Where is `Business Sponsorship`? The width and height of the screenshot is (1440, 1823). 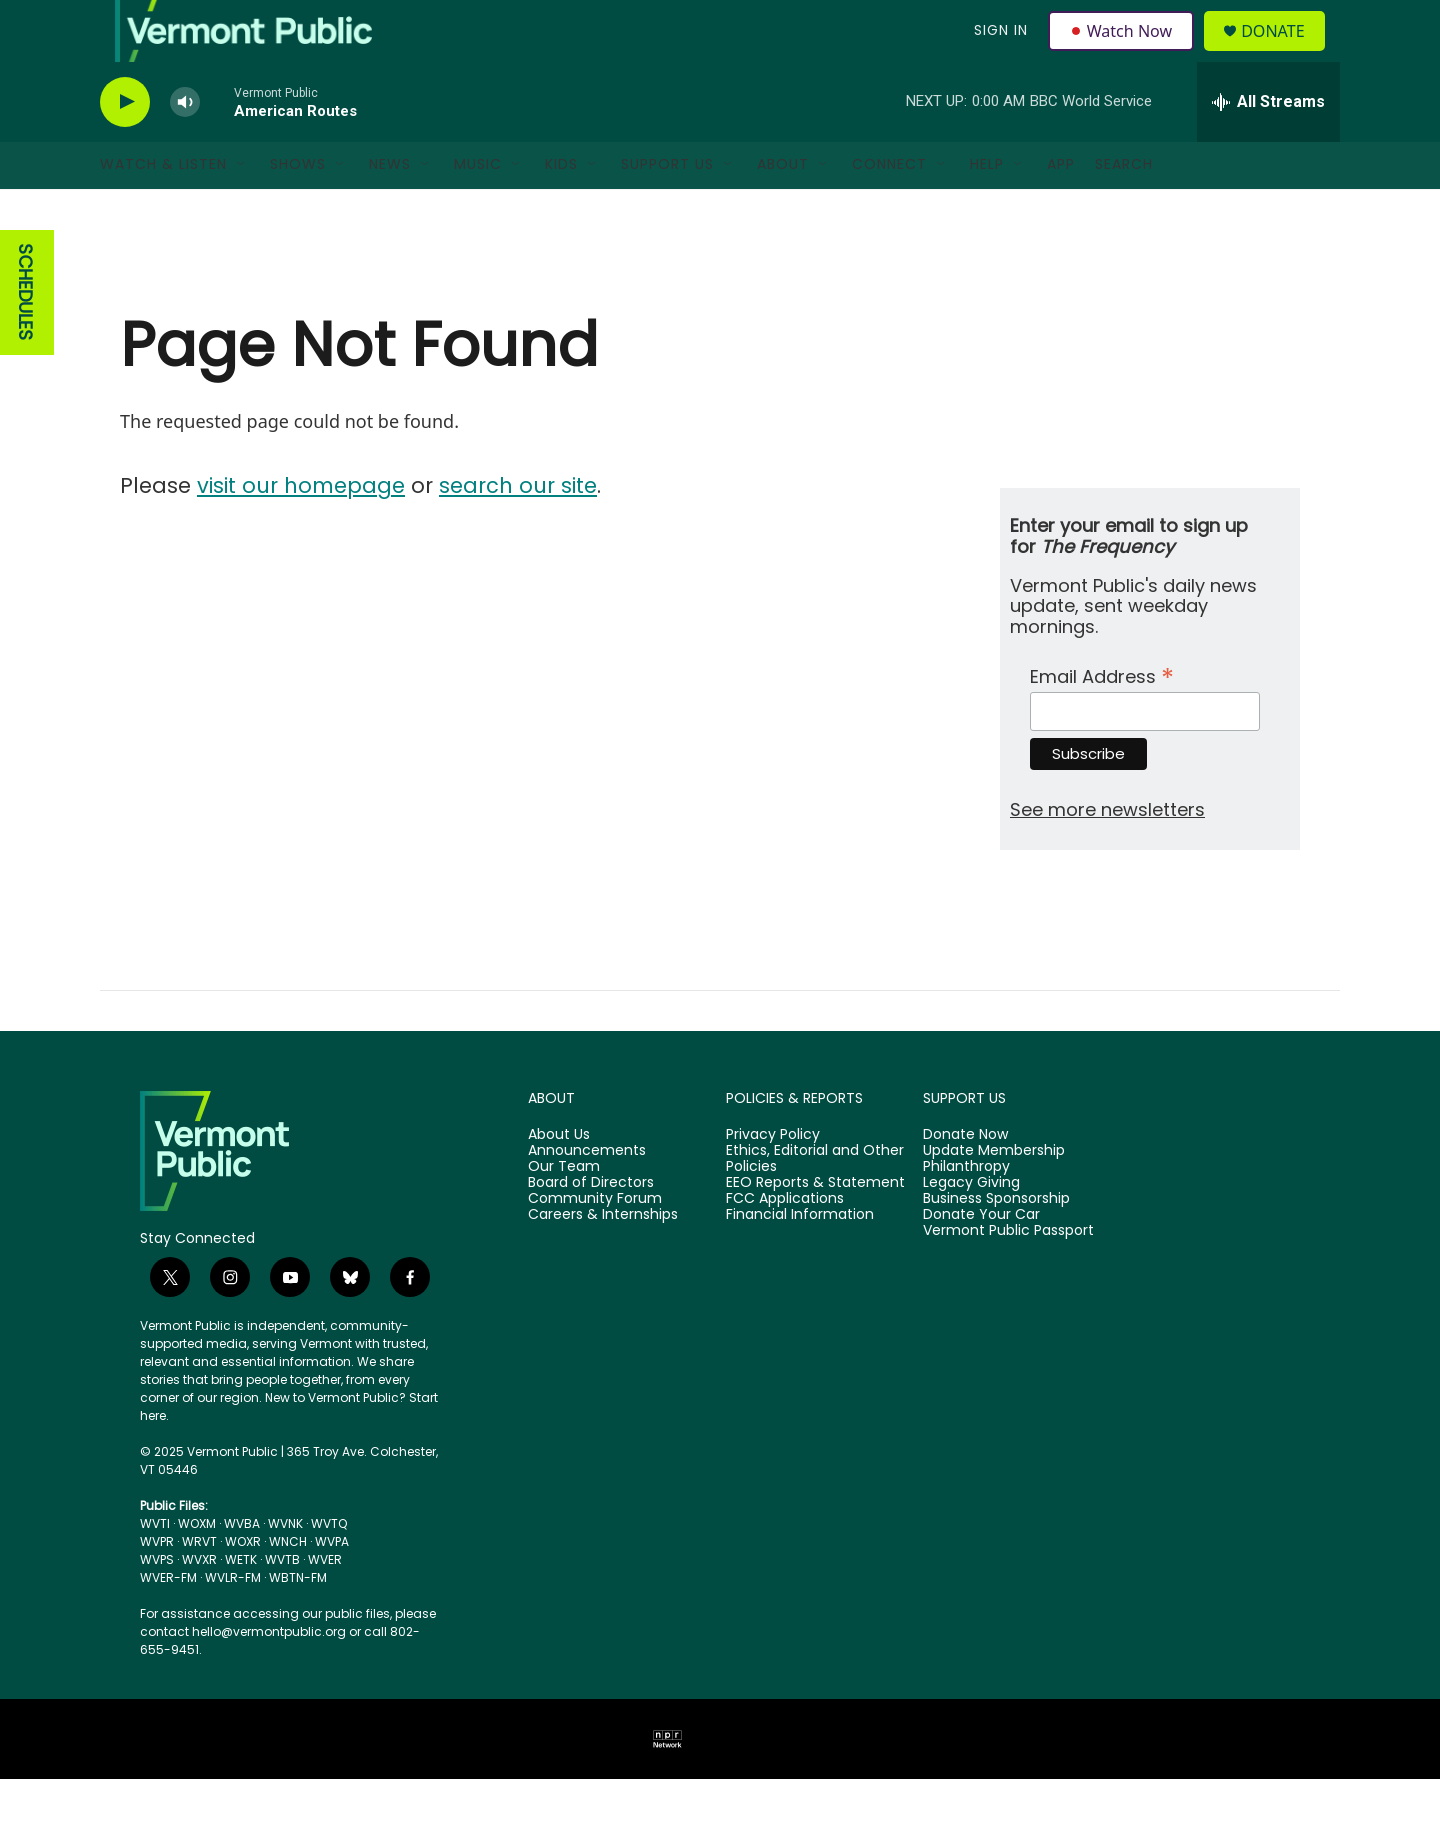
Business Sponsorship is located at coordinates (996, 1243).